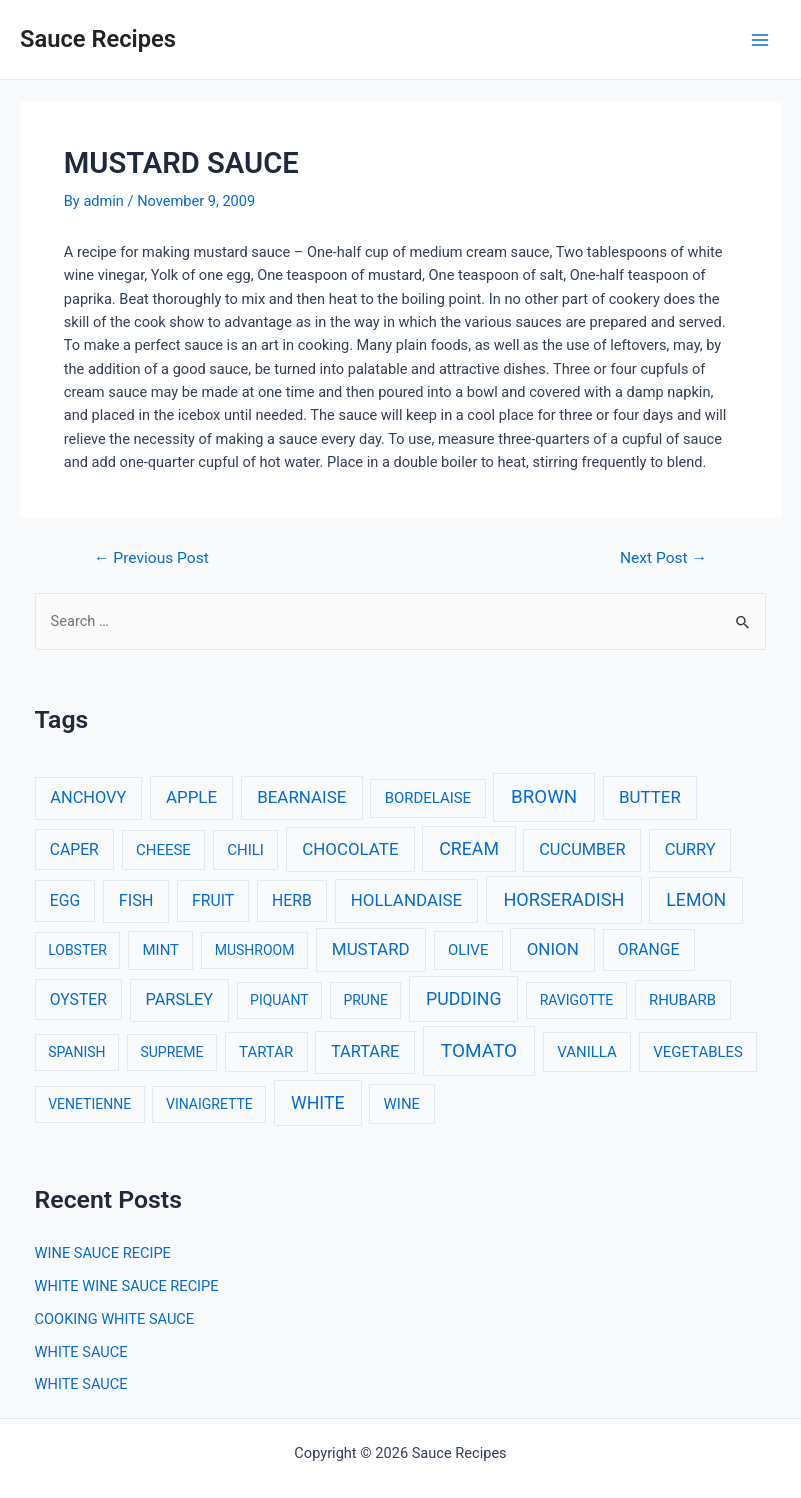 The image size is (801, 1498). Describe the element at coordinates (402, 1104) in the screenshot. I see `WINE [WINE (3 items)]` at that location.